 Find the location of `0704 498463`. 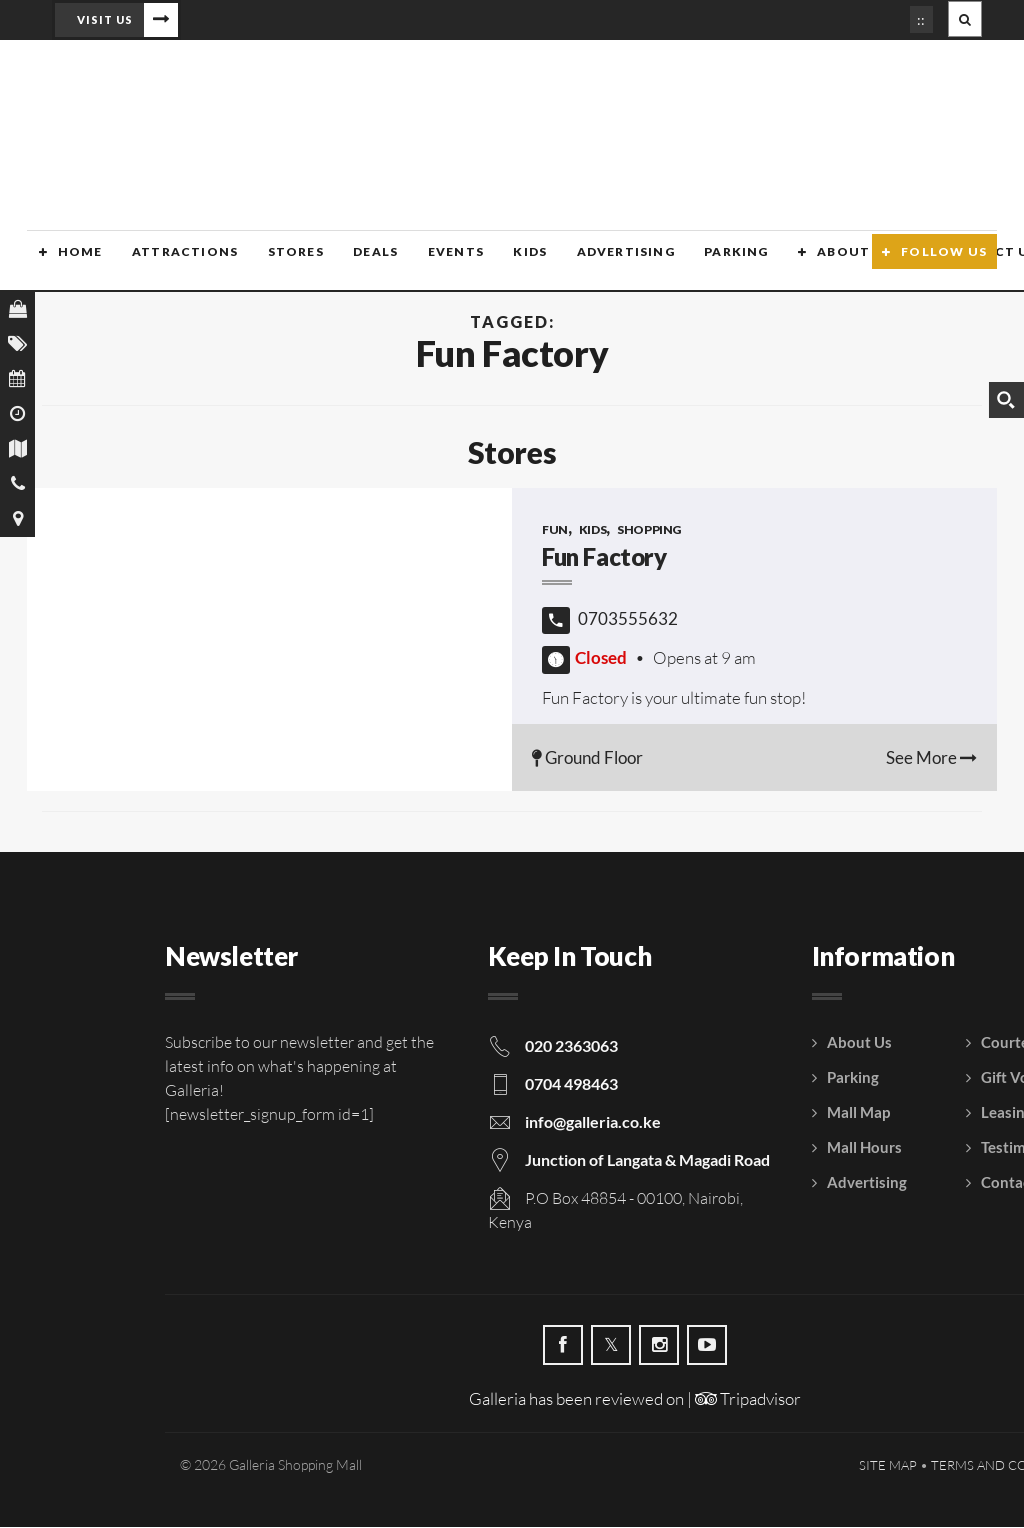

0704 498463 is located at coordinates (571, 1084).